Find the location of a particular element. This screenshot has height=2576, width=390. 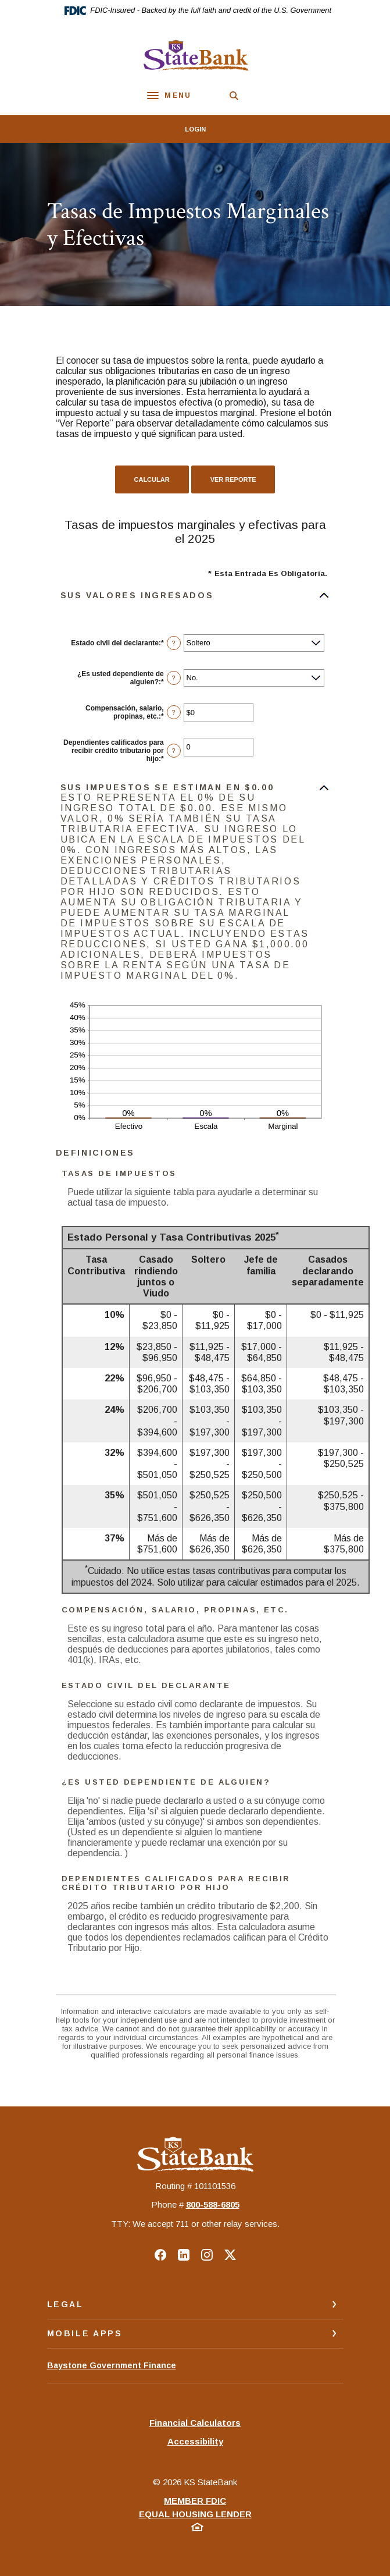

Instagram is located at coordinates (207, 2255).